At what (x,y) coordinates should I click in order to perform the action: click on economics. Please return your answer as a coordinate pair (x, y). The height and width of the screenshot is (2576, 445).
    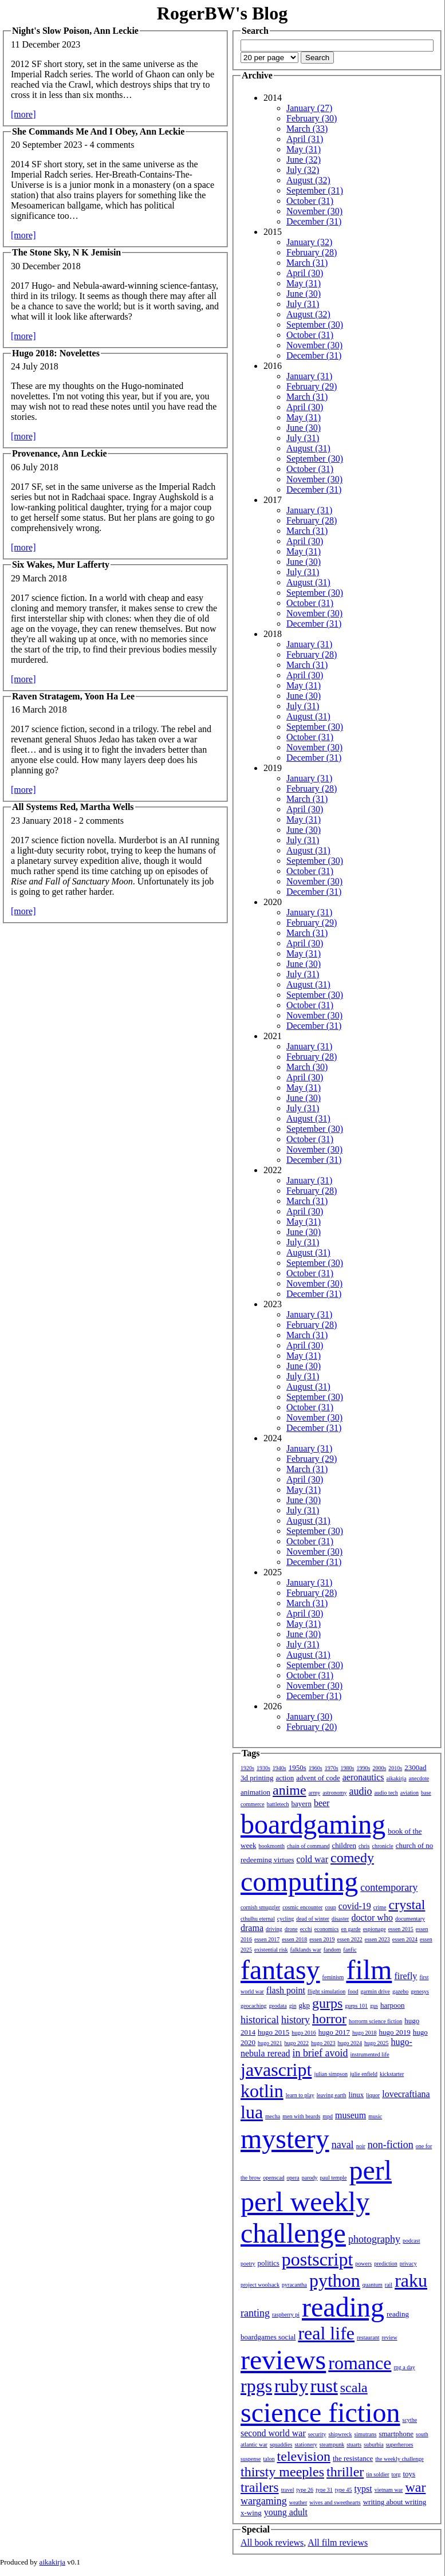
    Looking at the image, I should click on (326, 1929).